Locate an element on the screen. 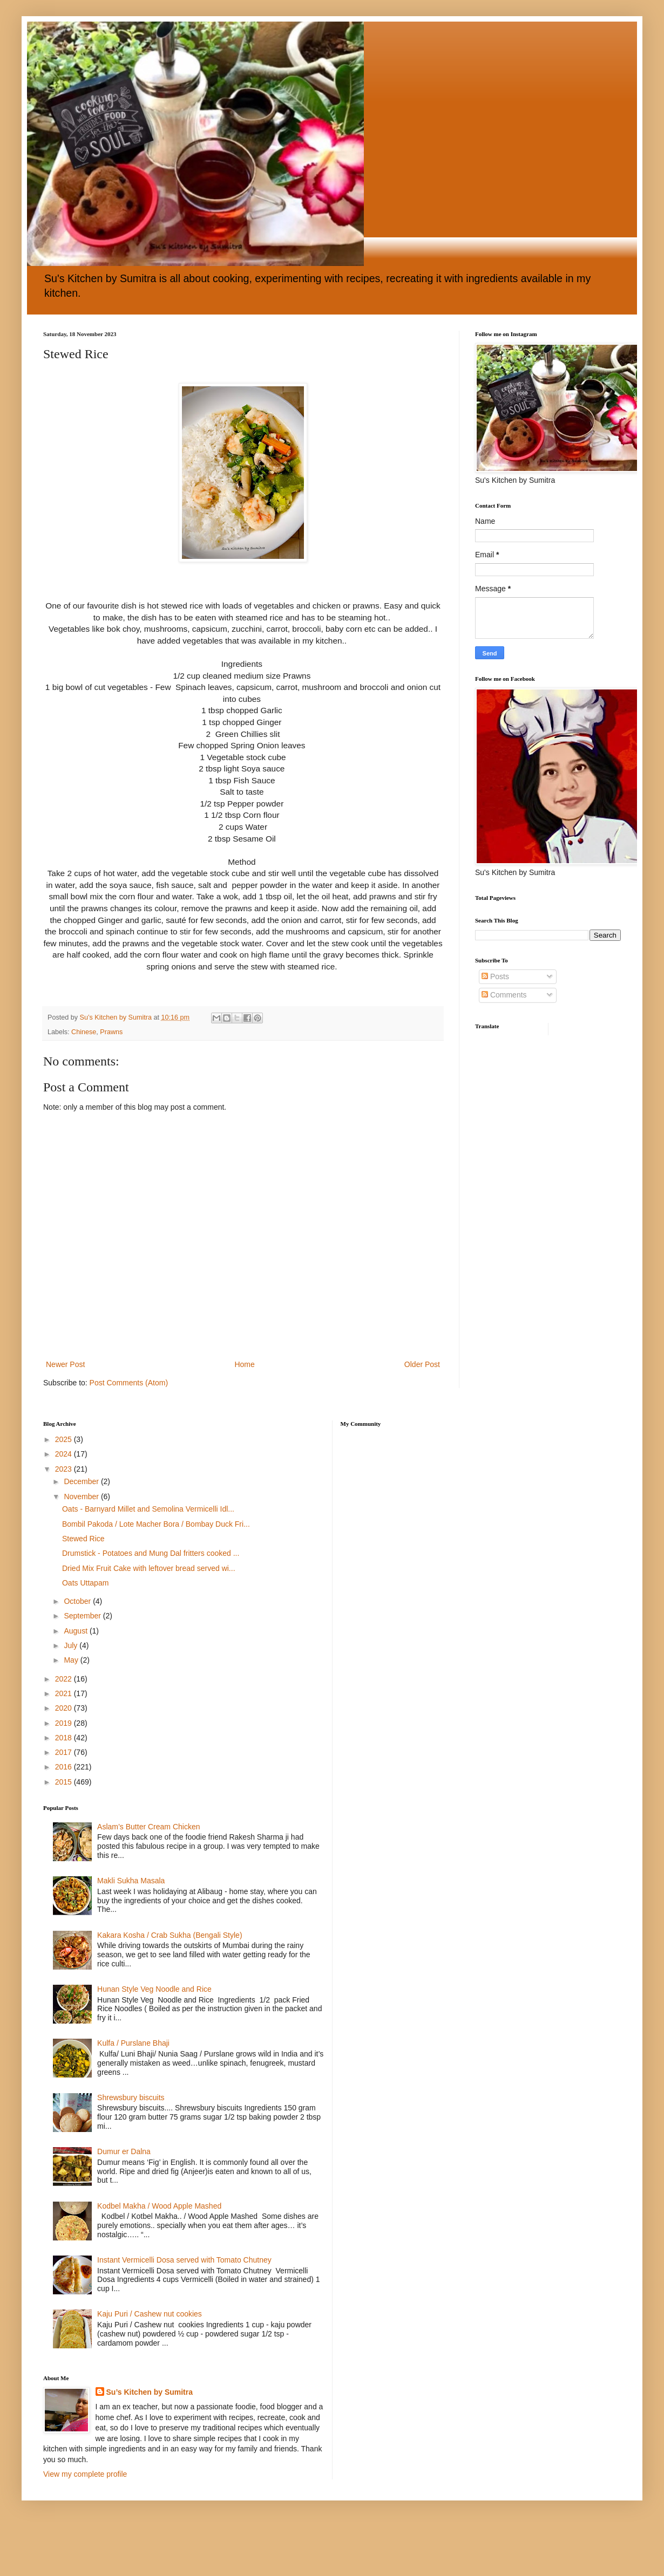 This screenshot has height=2576, width=664. Kodbel Makha / Wood Apple Mashed is located at coordinates (159, 2206).